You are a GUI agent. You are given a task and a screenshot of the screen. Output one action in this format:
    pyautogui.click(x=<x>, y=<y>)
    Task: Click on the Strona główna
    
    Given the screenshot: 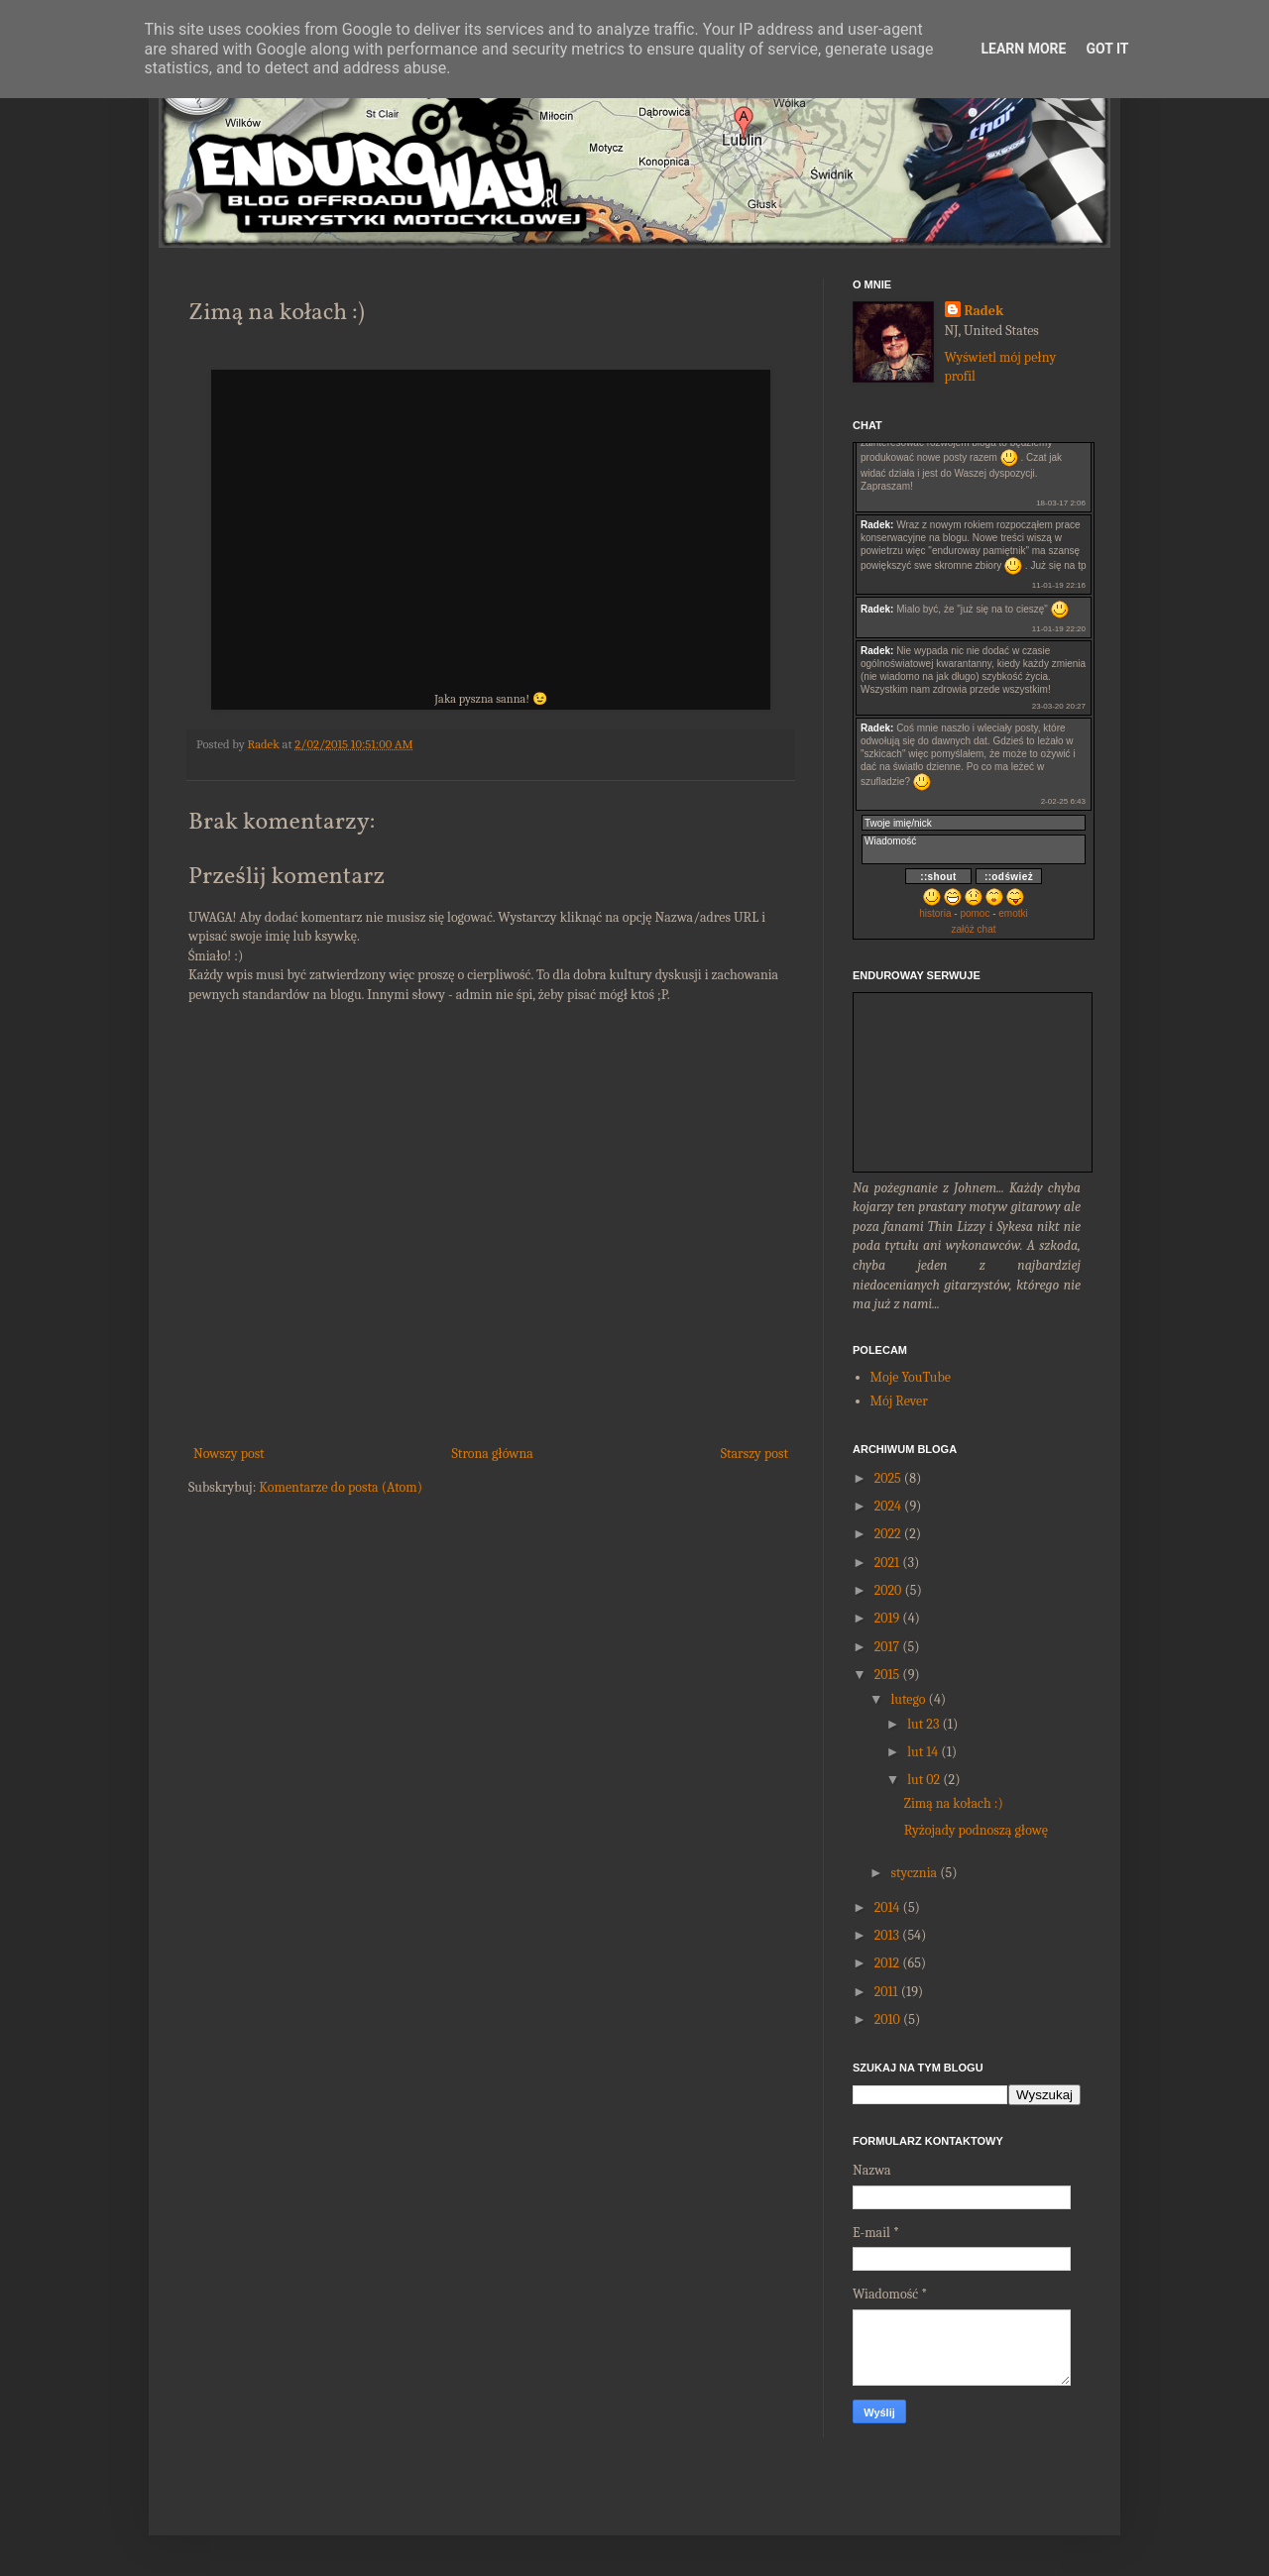 What is the action you would take?
    pyautogui.click(x=492, y=1453)
    